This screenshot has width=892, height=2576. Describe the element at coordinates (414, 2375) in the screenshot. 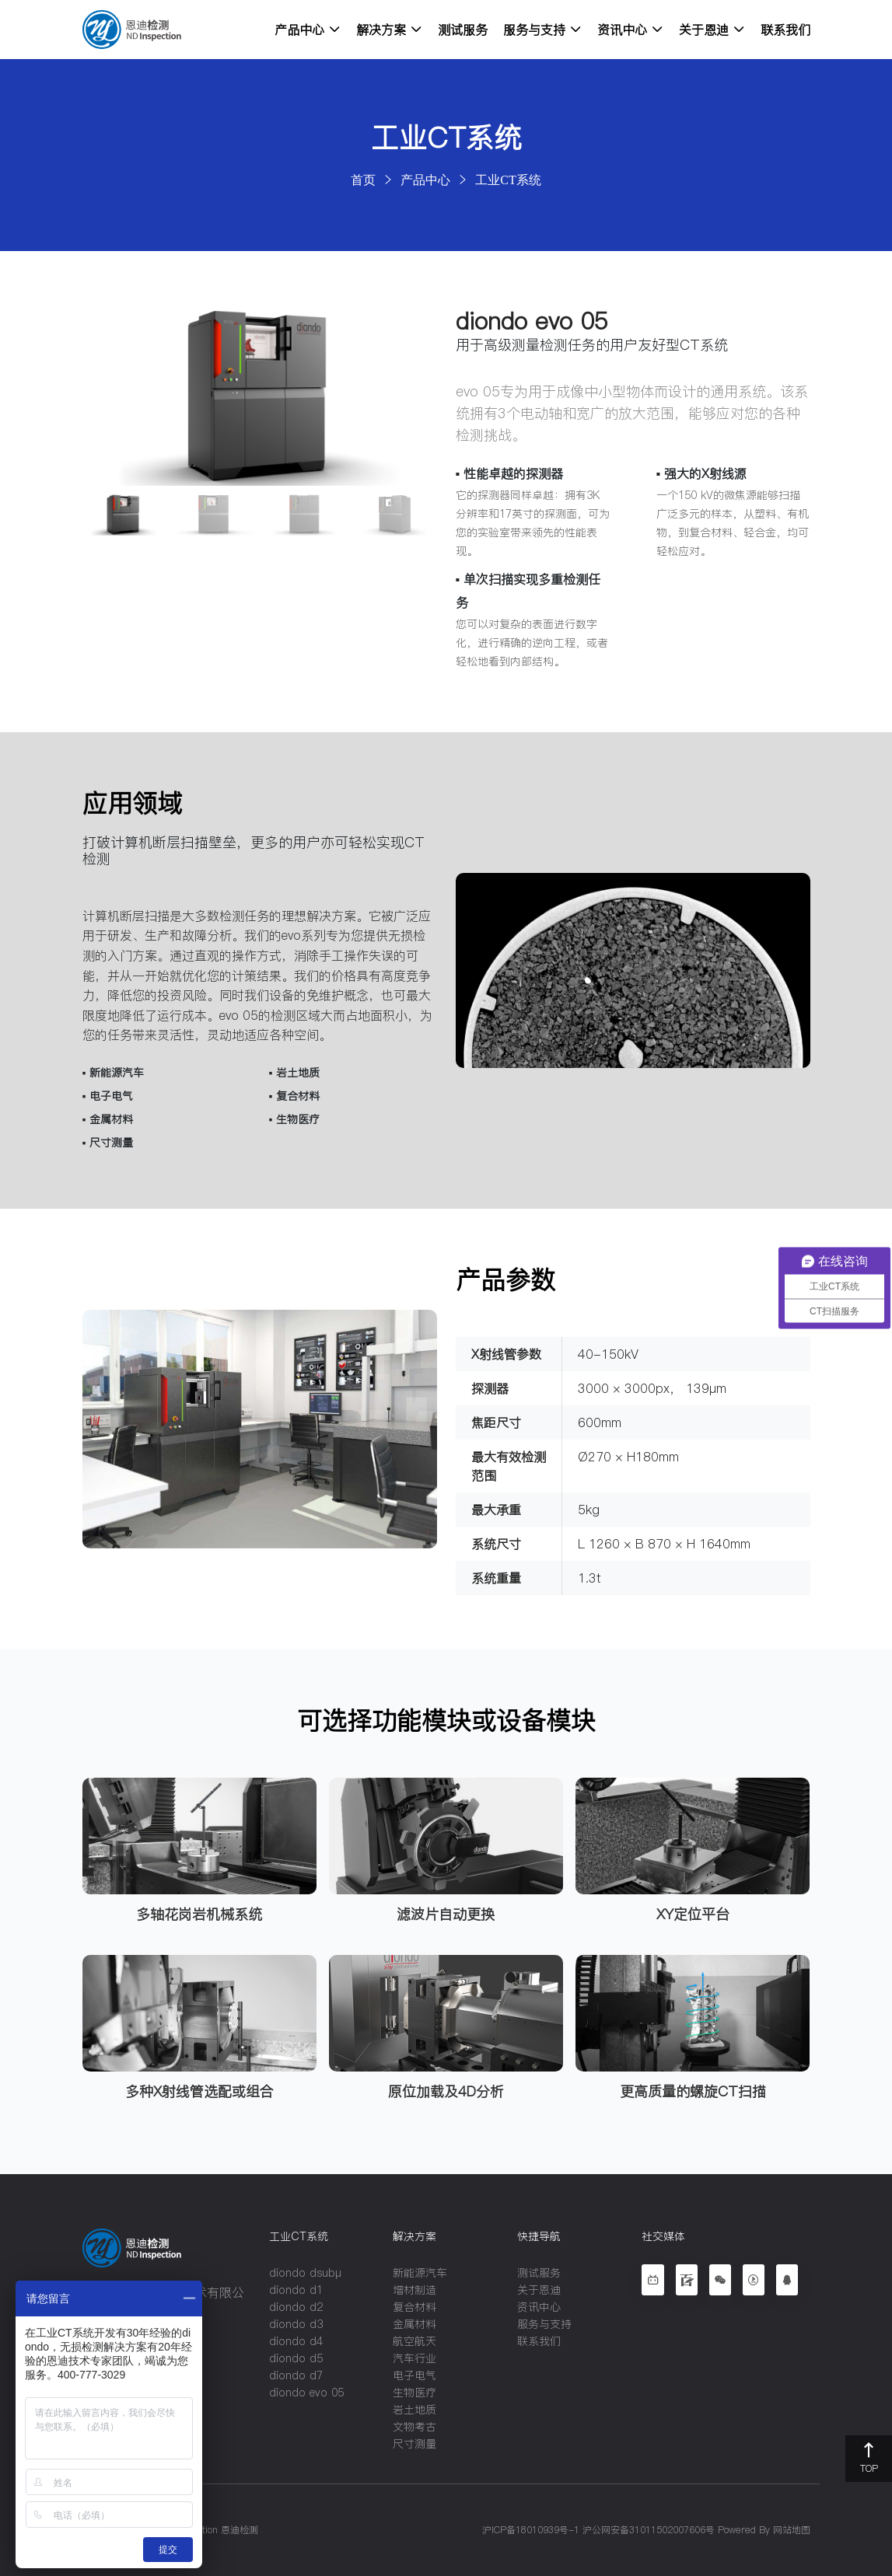

I see `电子电气` at that location.